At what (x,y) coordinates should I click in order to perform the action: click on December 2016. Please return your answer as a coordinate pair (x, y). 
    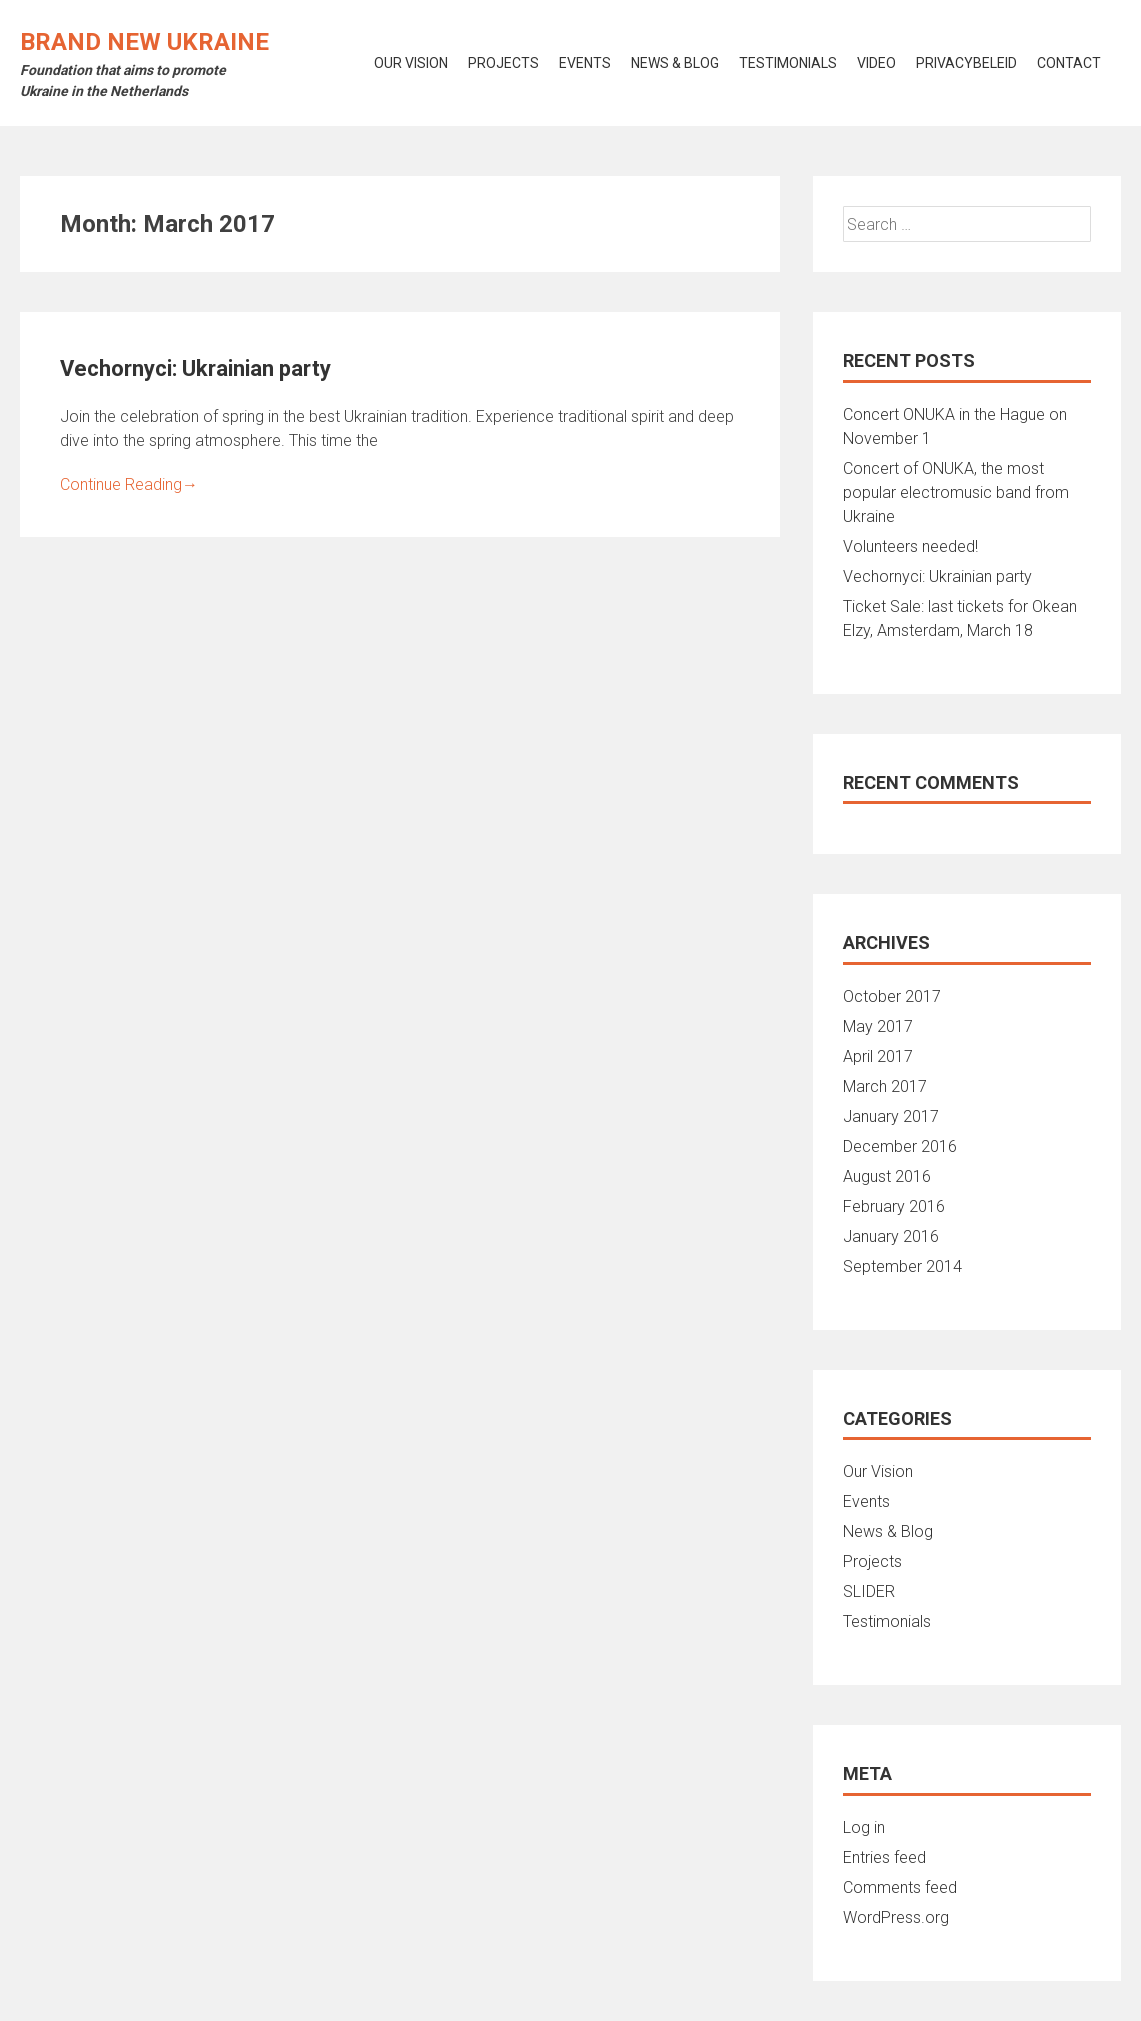
    Looking at the image, I should click on (900, 1146).